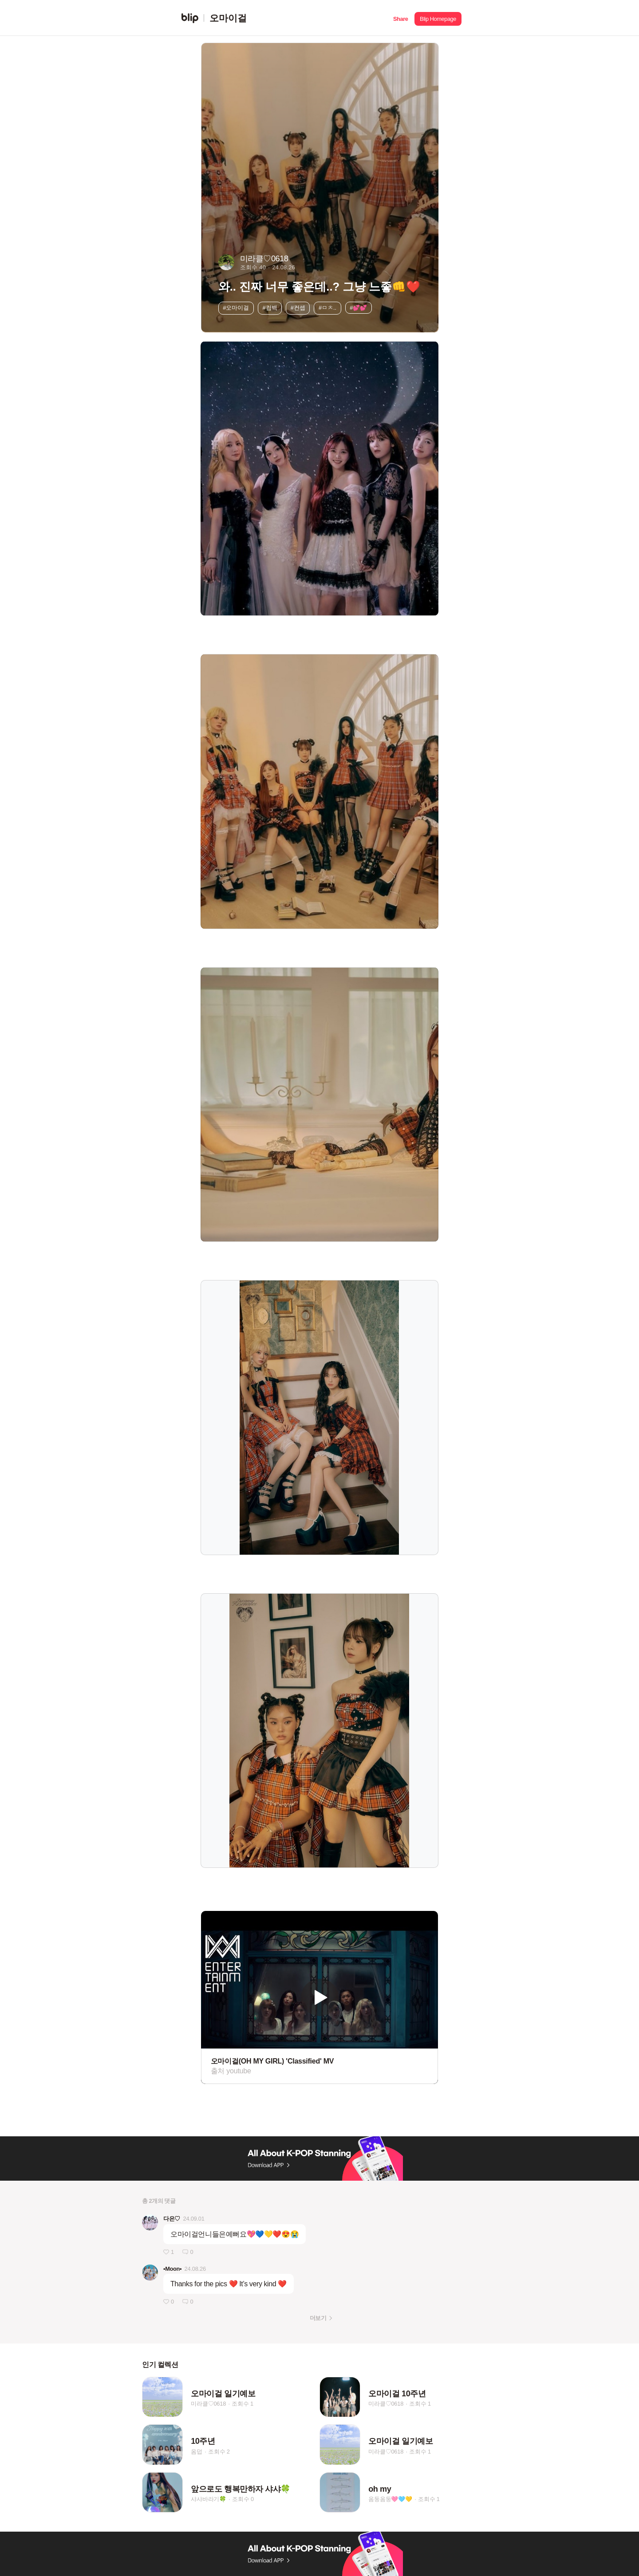  Describe the element at coordinates (243, 2499) in the screenshot. I see `조회수 0` at that location.